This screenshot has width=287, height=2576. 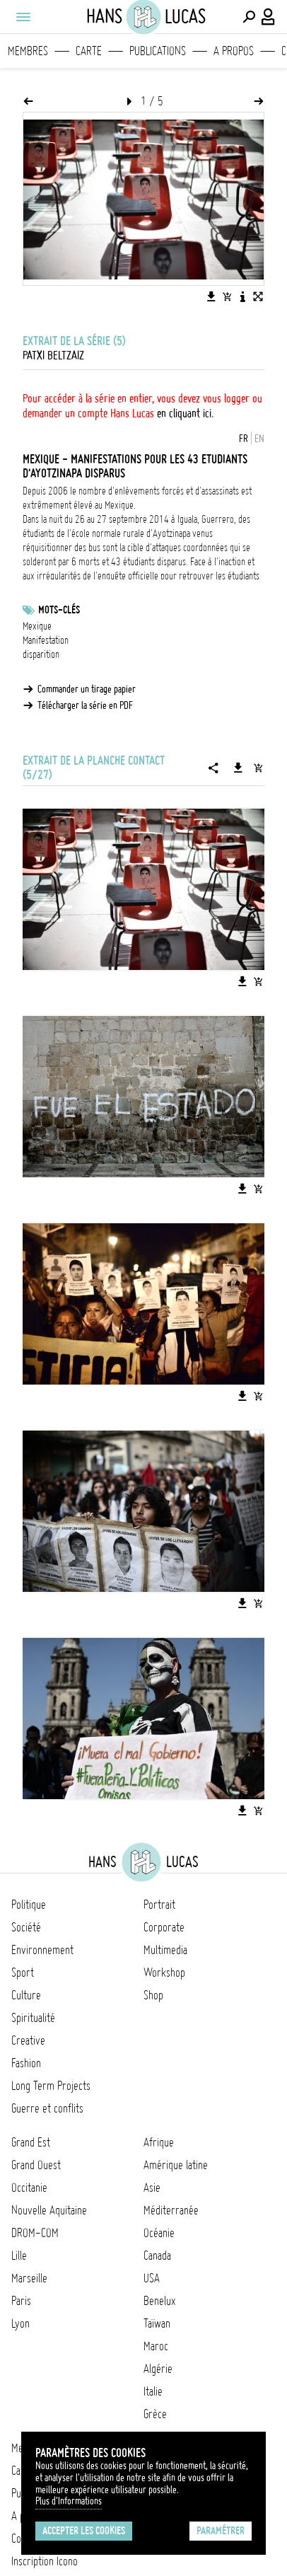 What do you see at coordinates (85, 705) in the screenshot?
I see `Télécharger la série en PDF` at bounding box center [85, 705].